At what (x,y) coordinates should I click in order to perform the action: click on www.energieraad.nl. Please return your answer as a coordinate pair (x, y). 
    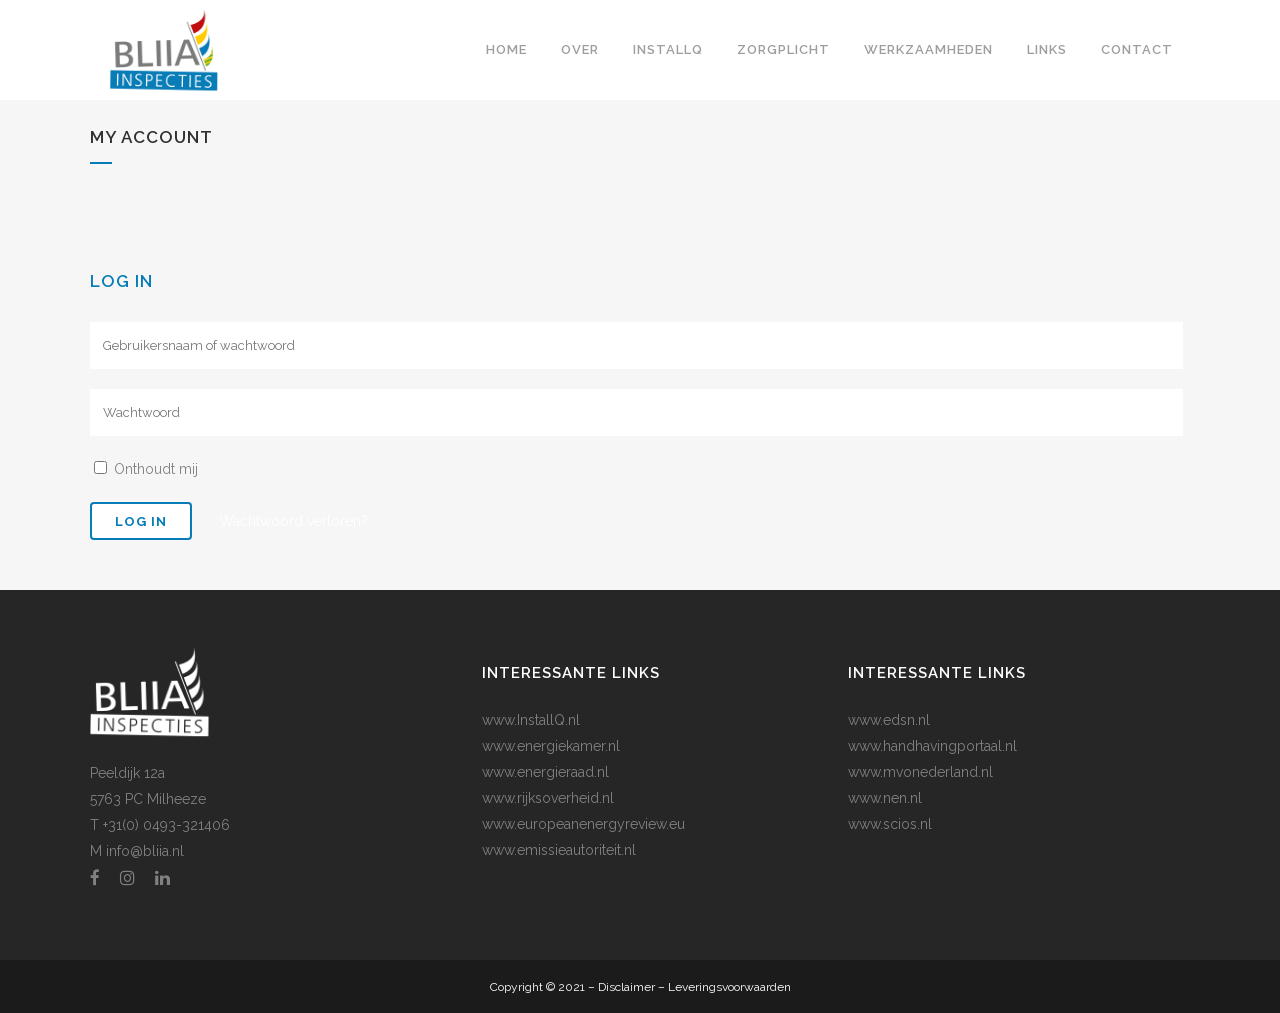
    Looking at the image, I should click on (545, 772).